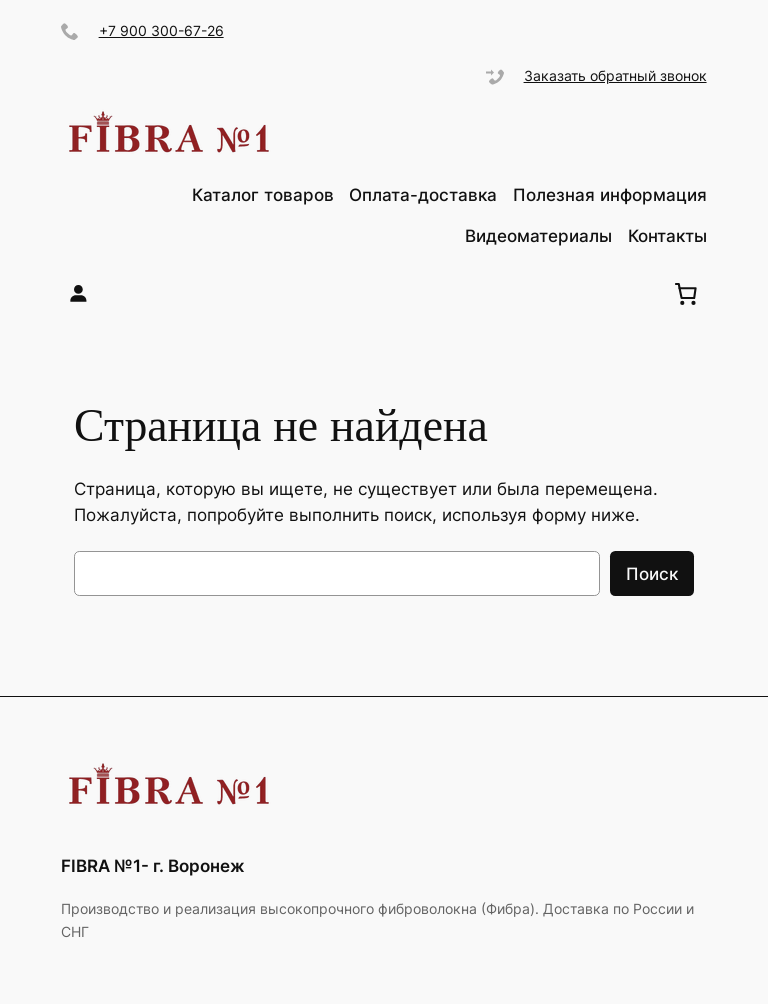  Describe the element at coordinates (615, 75) in the screenshot. I see `Заказать обратный звонок` at that location.